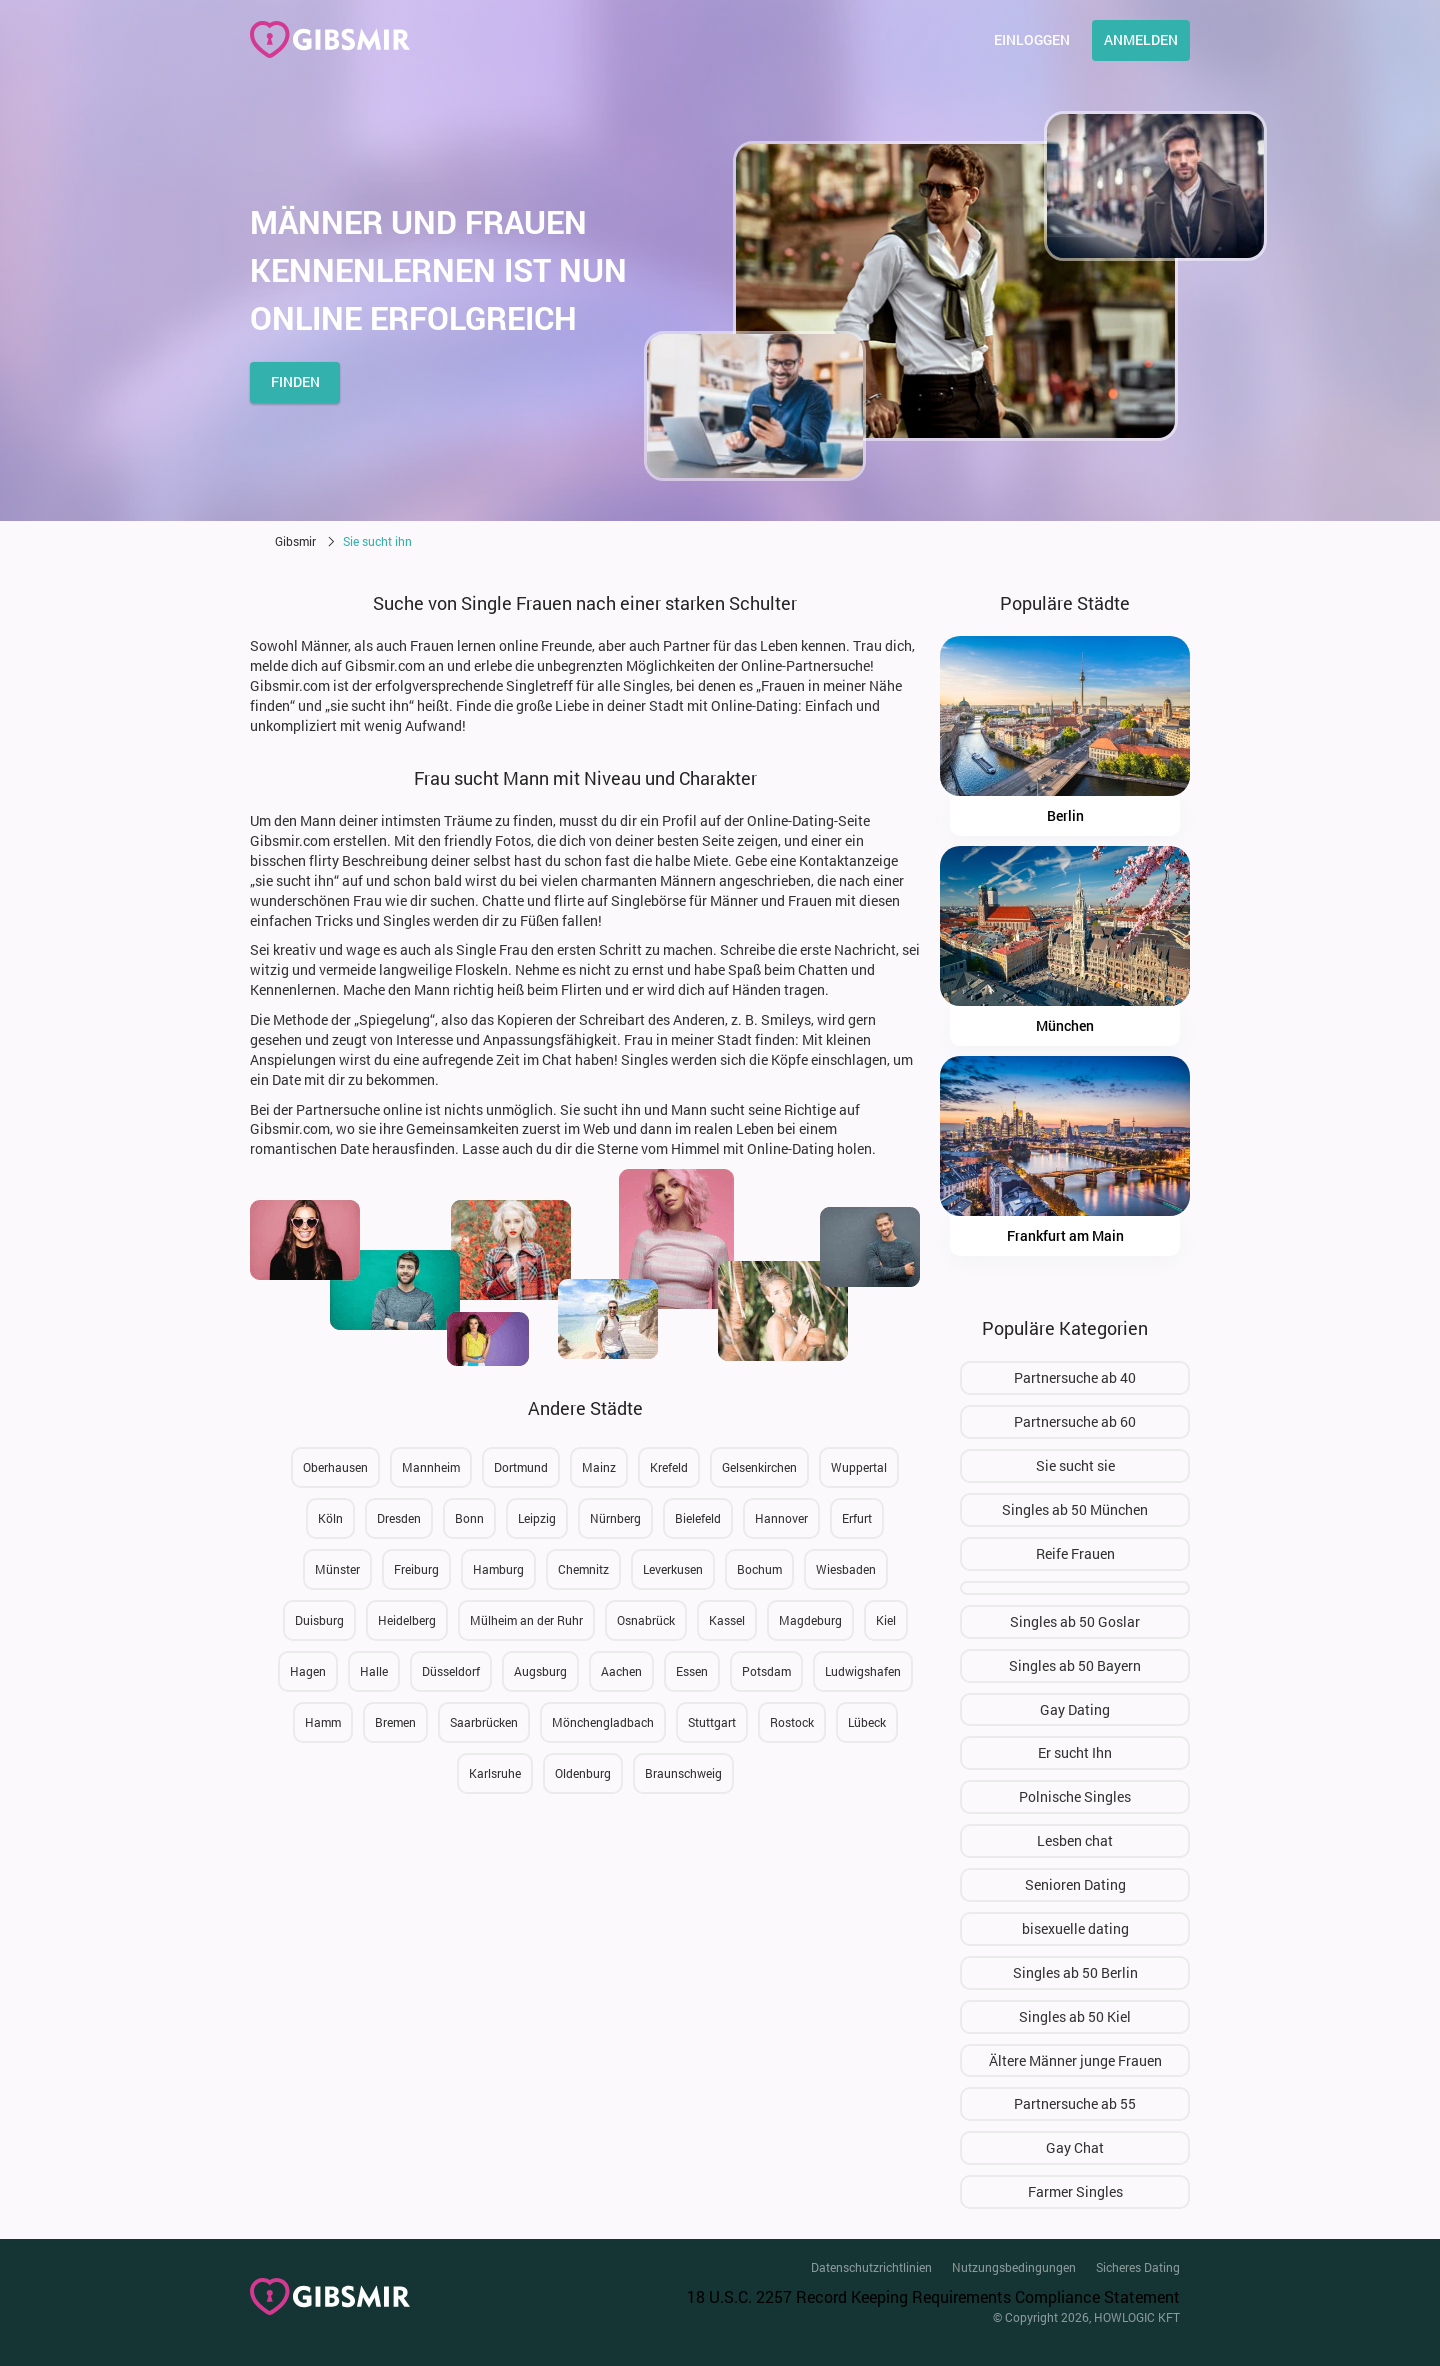 This screenshot has height=2366, width=1440. I want to click on Freiburg, so click(416, 1569).